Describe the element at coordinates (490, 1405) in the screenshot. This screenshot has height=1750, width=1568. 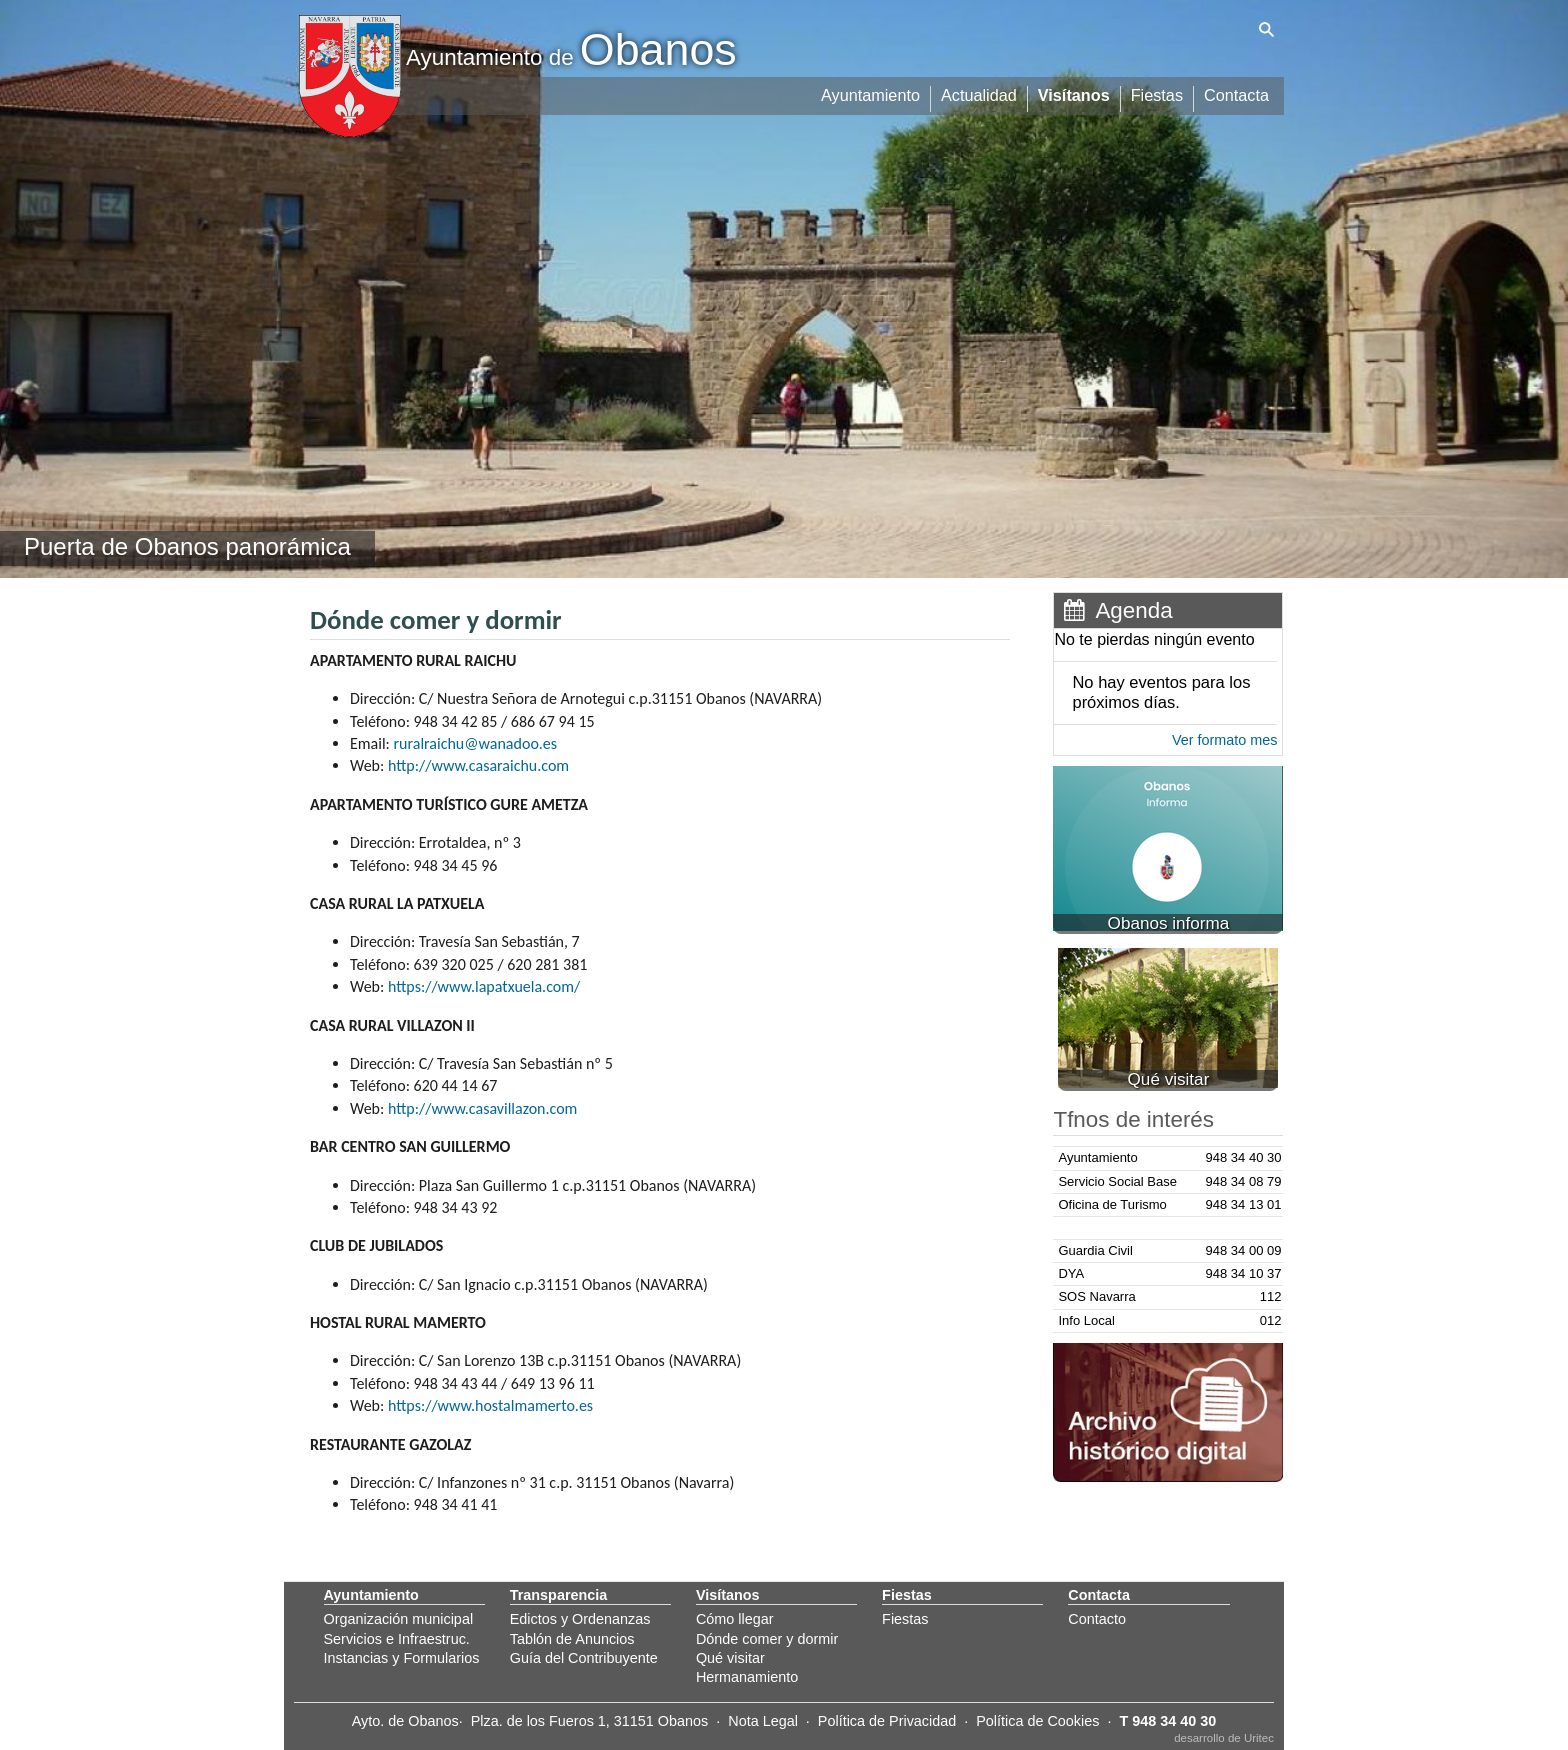
I see `https://www.hostalmamerto.es` at that location.